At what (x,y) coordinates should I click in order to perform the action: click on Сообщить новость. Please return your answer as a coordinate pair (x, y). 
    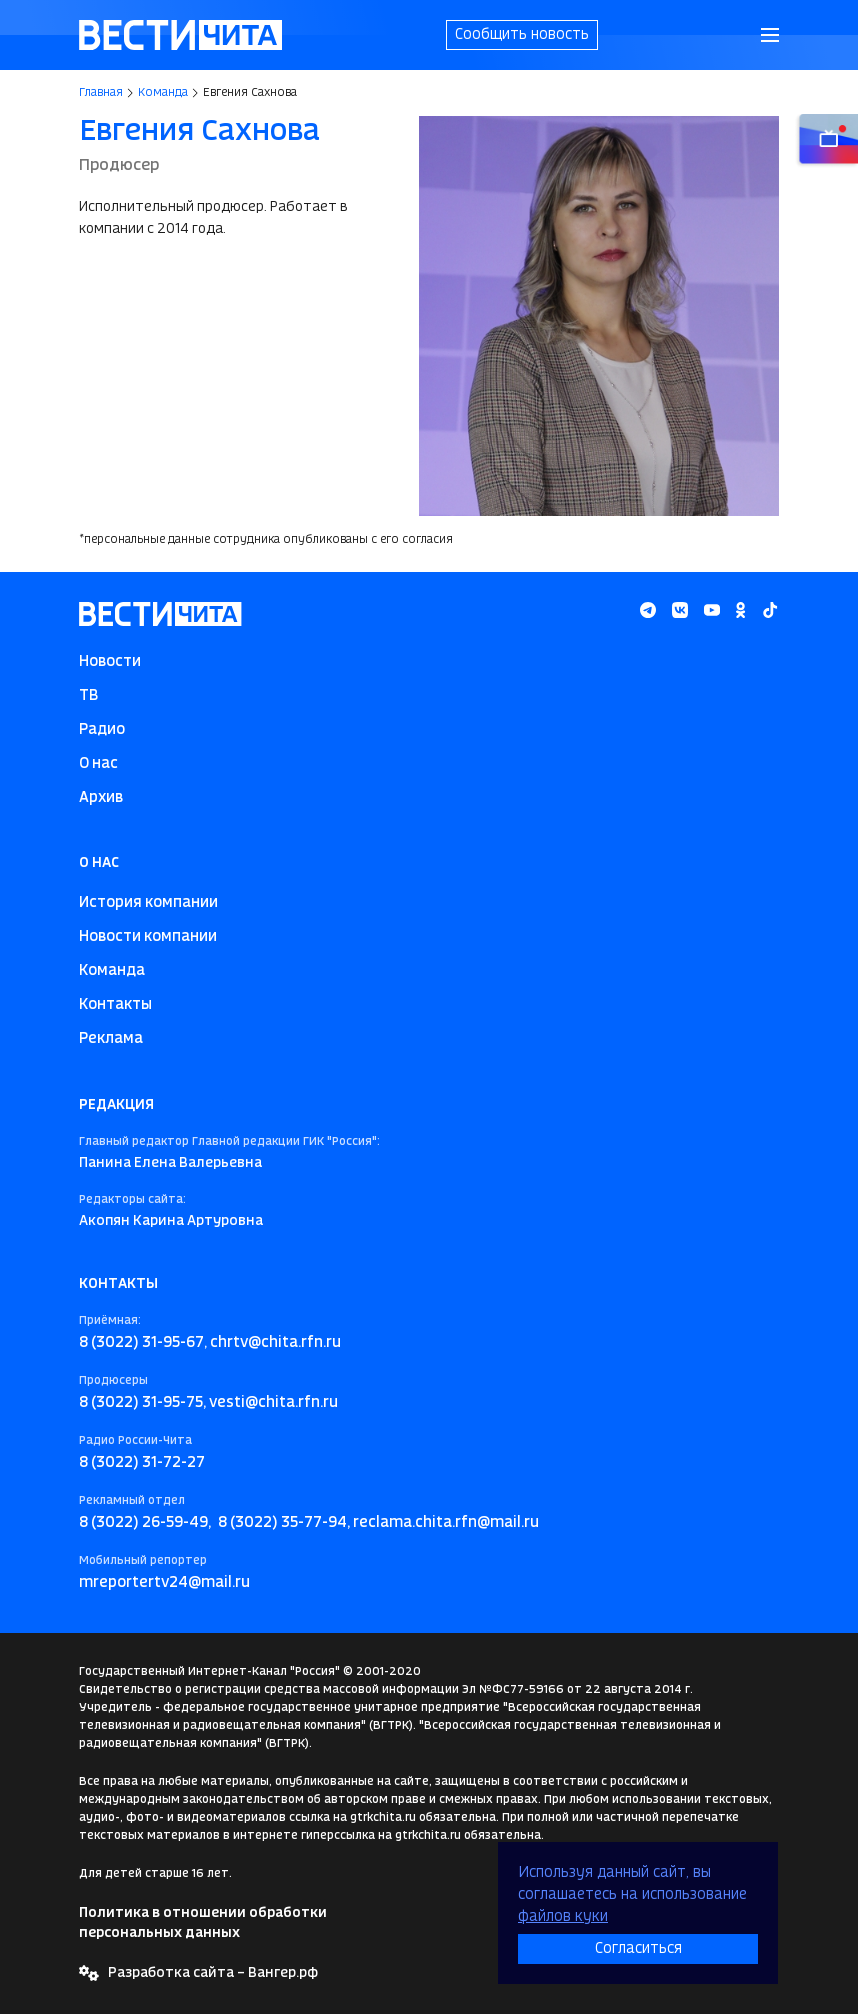
    Looking at the image, I should click on (522, 35).